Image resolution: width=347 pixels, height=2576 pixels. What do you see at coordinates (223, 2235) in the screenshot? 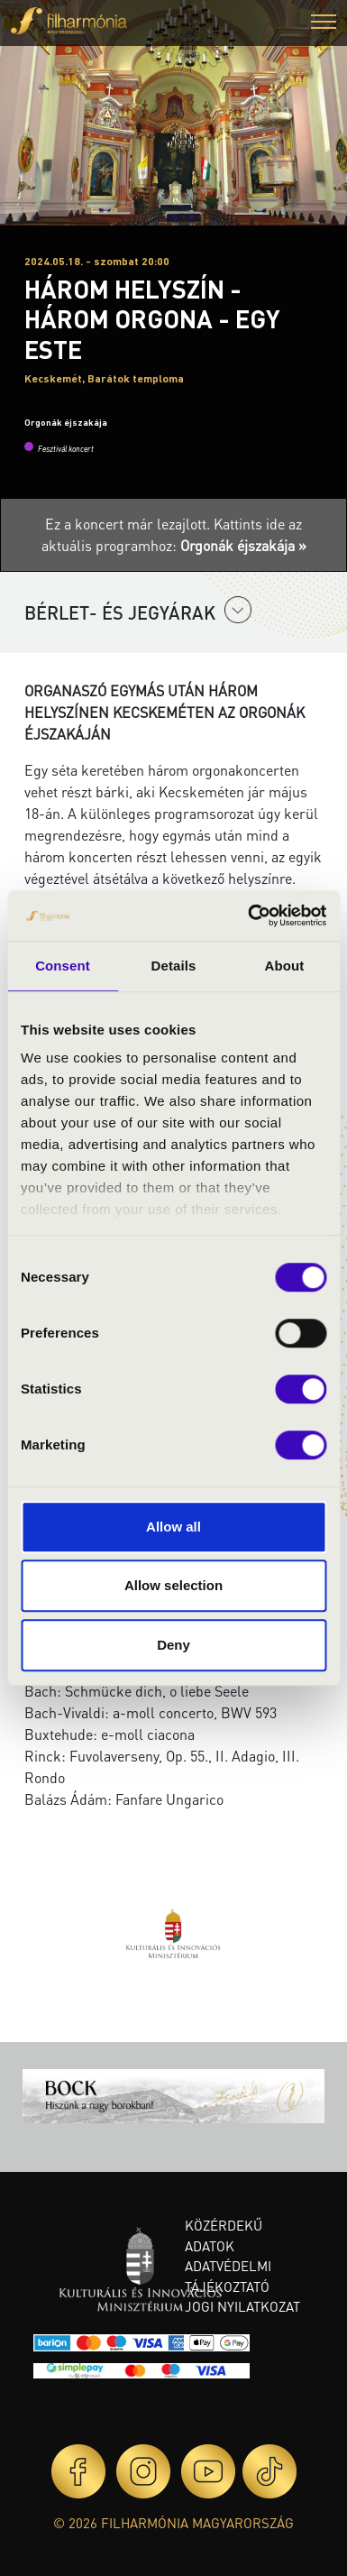
I see `Közérdekű adatok` at bounding box center [223, 2235].